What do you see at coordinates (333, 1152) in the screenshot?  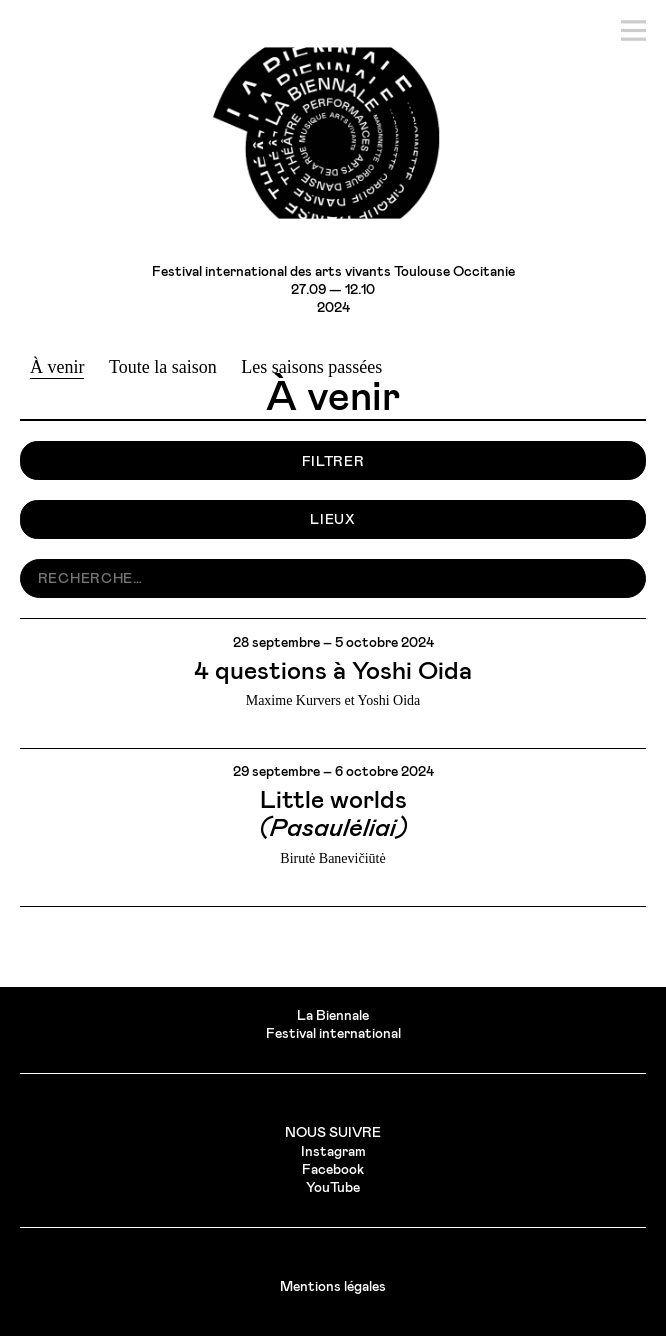 I see `Instagram` at bounding box center [333, 1152].